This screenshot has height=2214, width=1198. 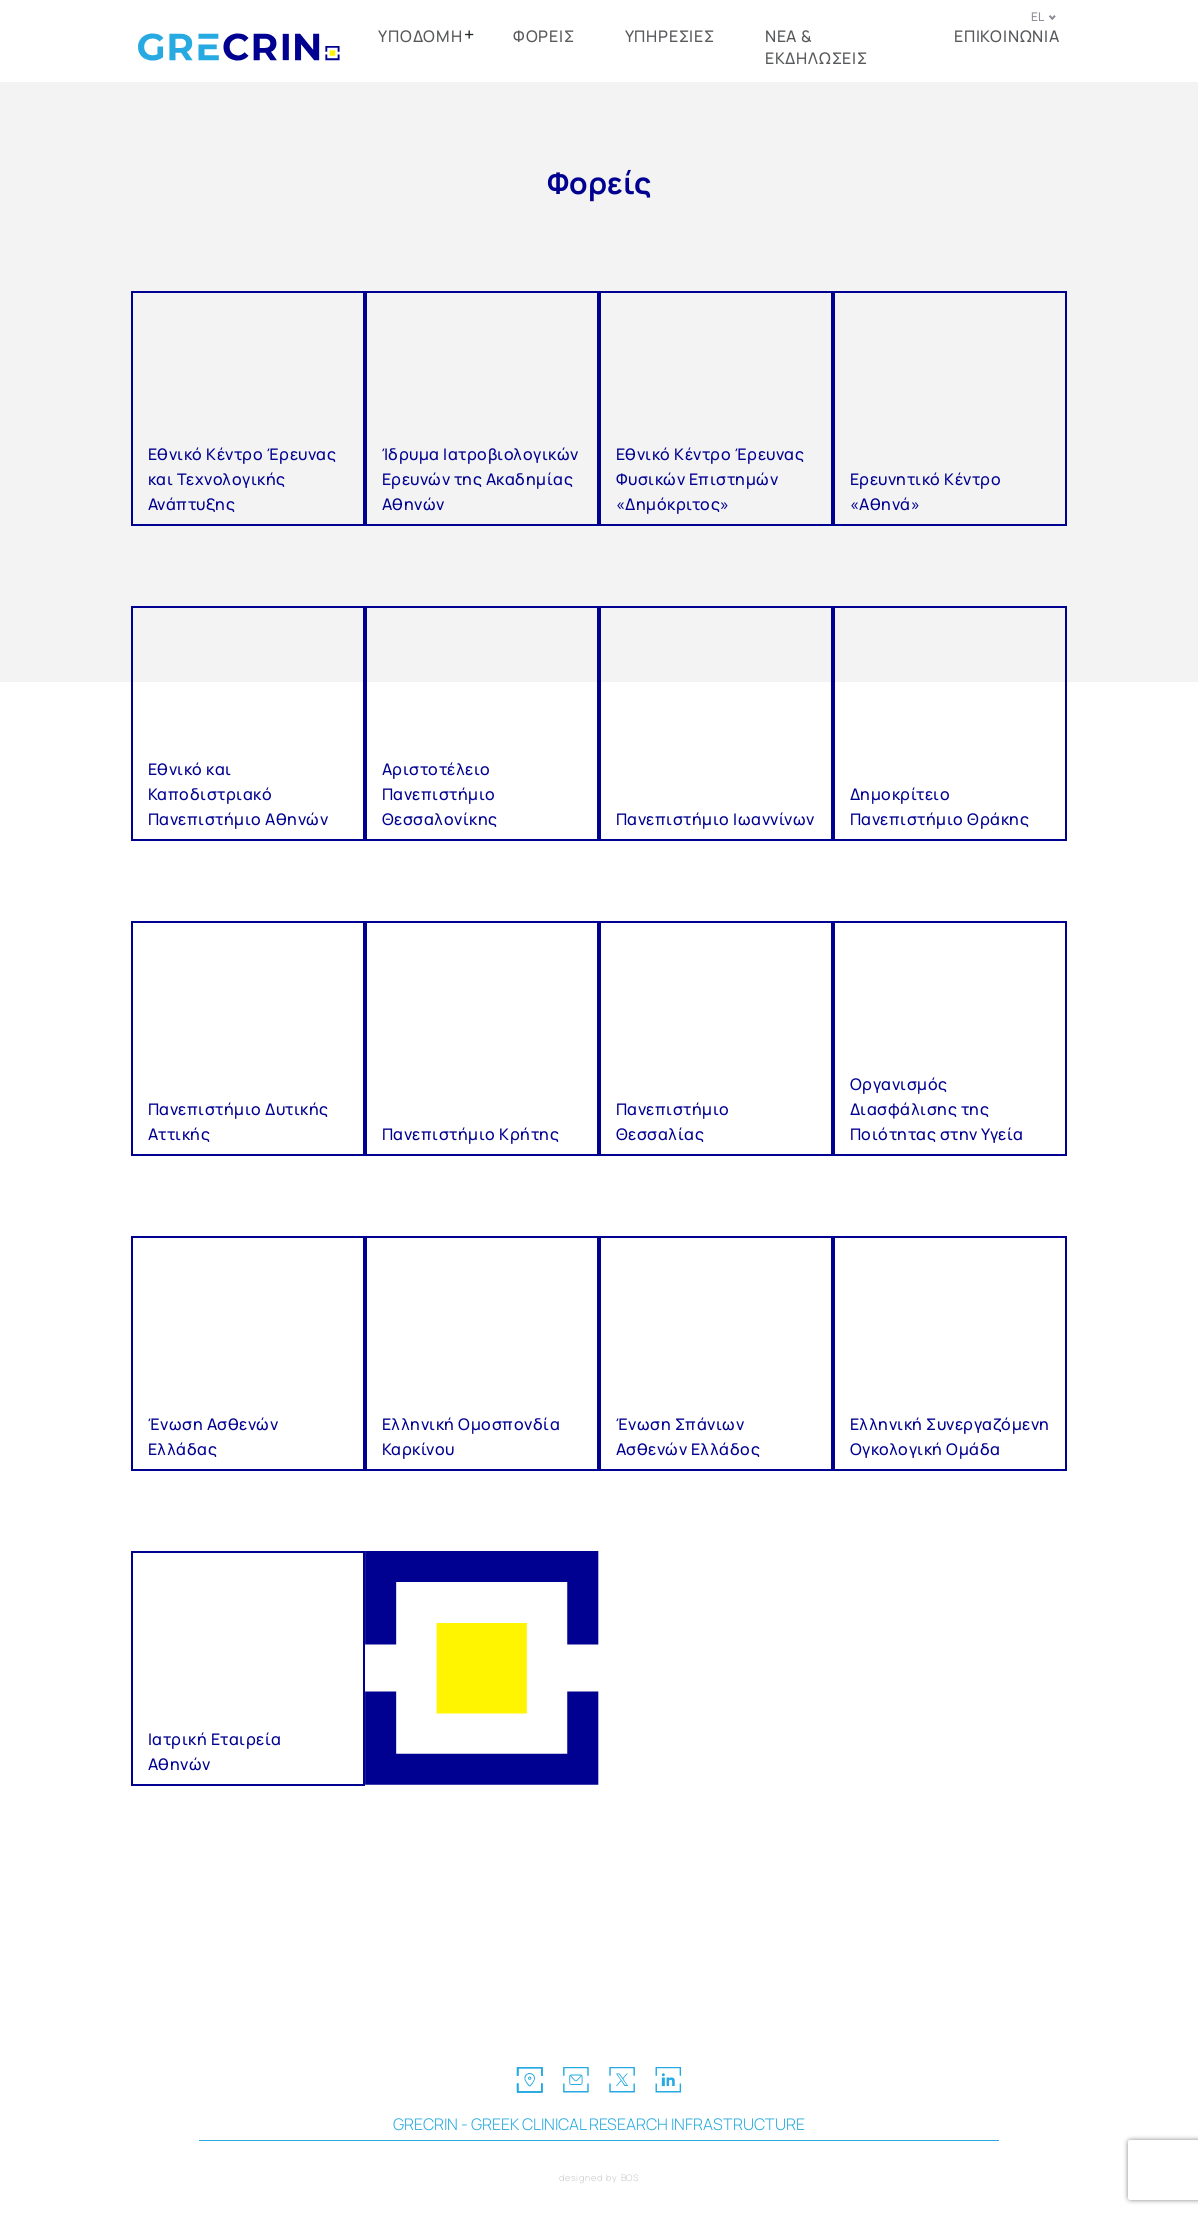 I want to click on ΕΠΙΚΟΙΝΩΝΙΑ, so click(x=1007, y=36).